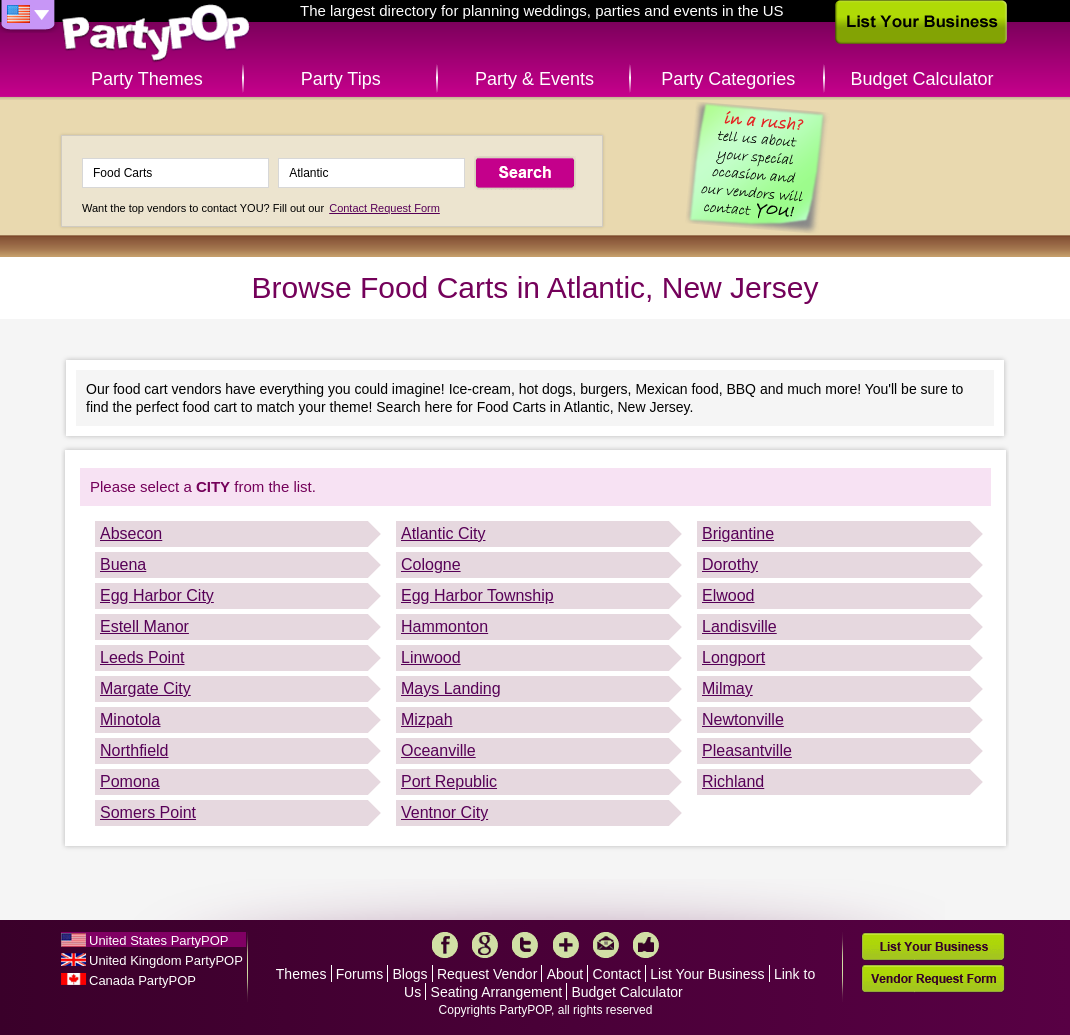 Image resolution: width=1070 pixels, height=1035 pixels. Describe the element at coordinates (497, 992) in the screenshot. I see `Seating Arrangement` at that location.